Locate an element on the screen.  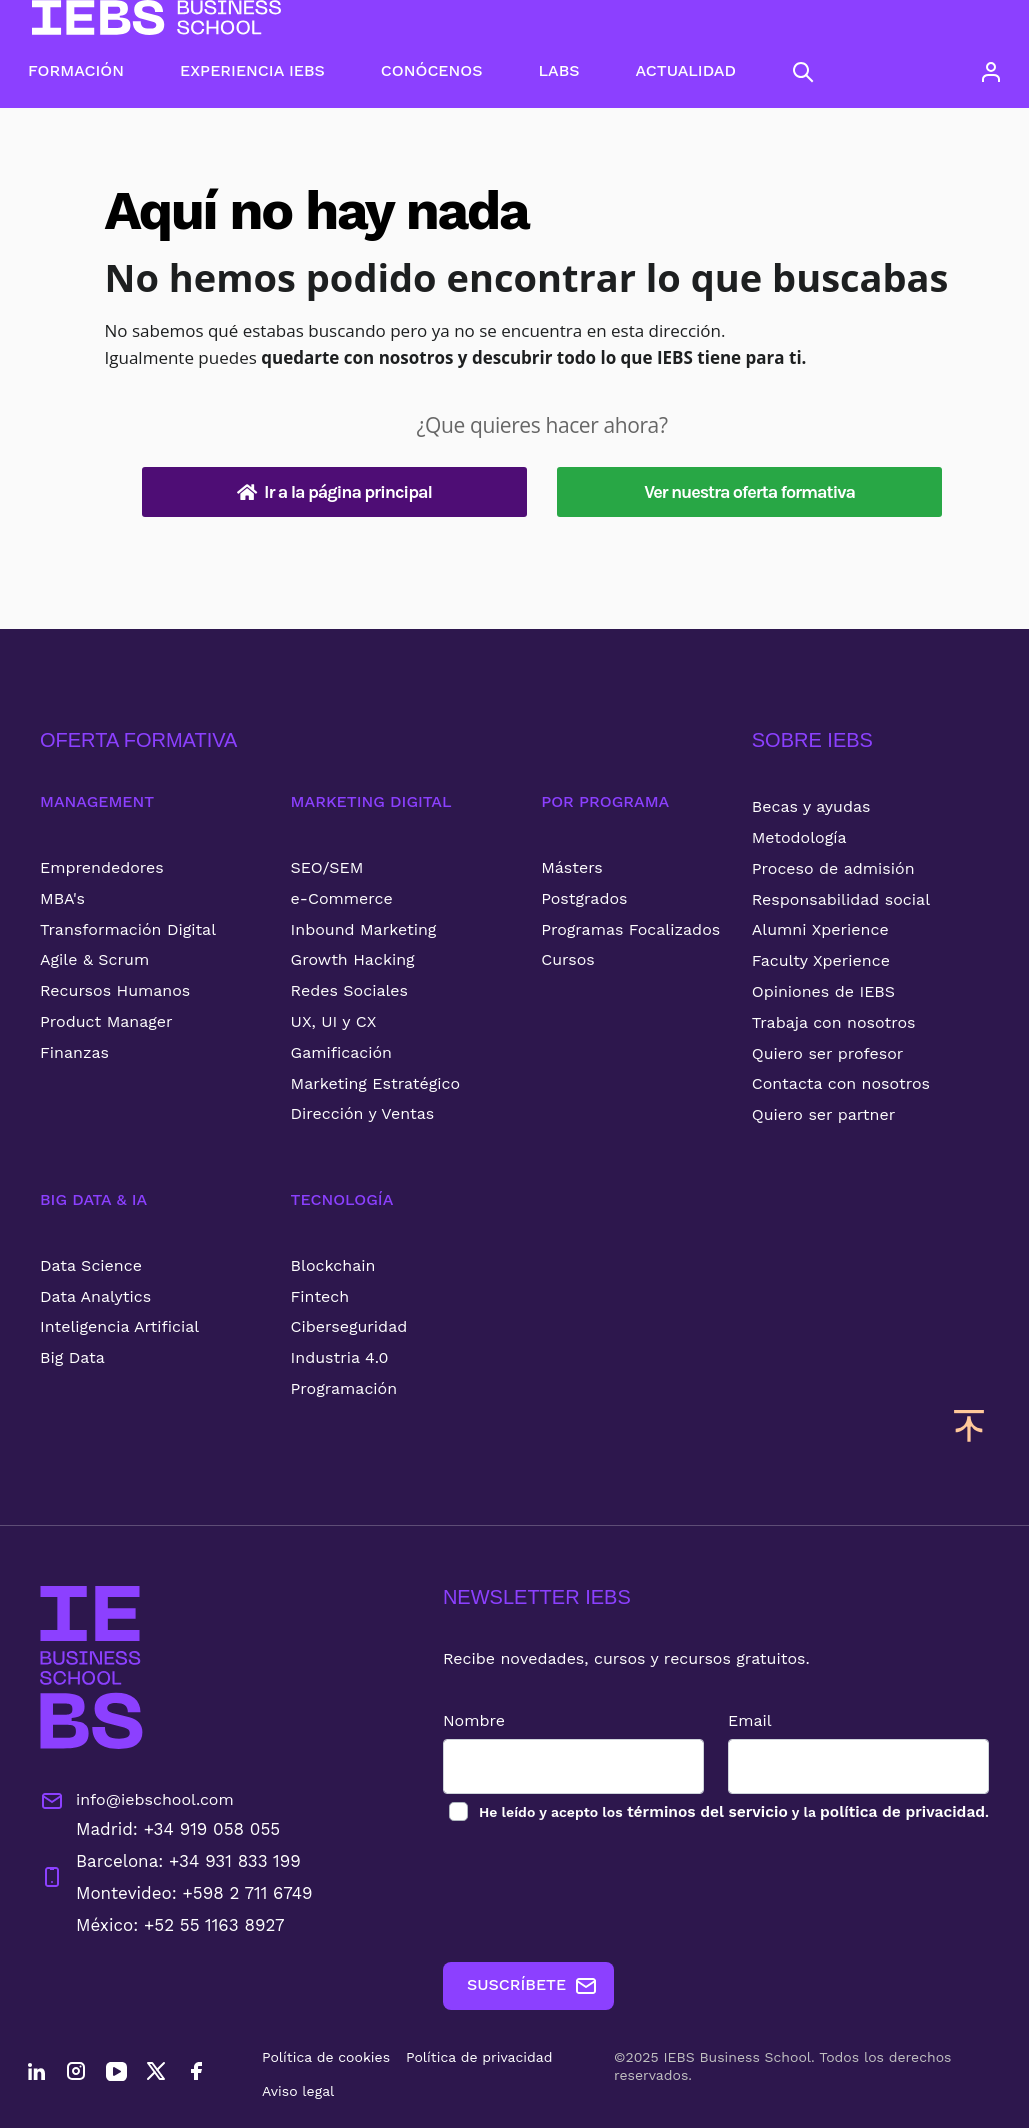
[Volver al inicio] is located at coordinates (156, 17).